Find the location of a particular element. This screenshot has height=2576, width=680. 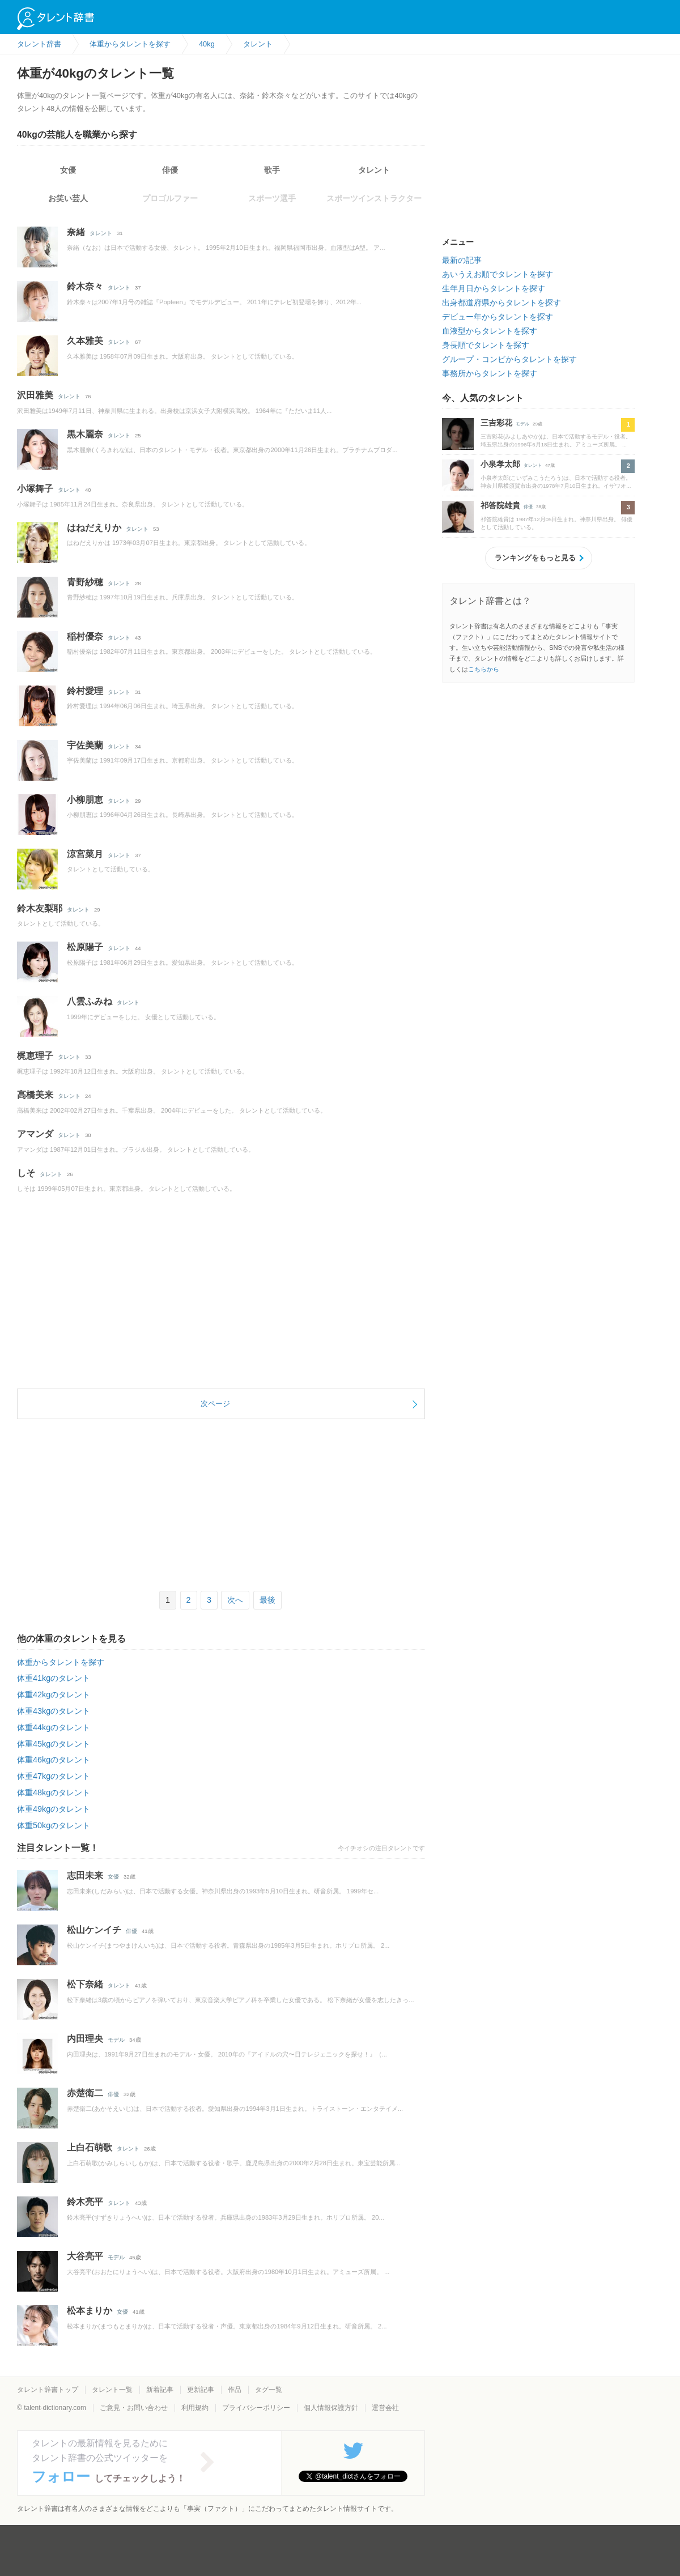

松山ケンイチ is located at coordinates (94, 1930).